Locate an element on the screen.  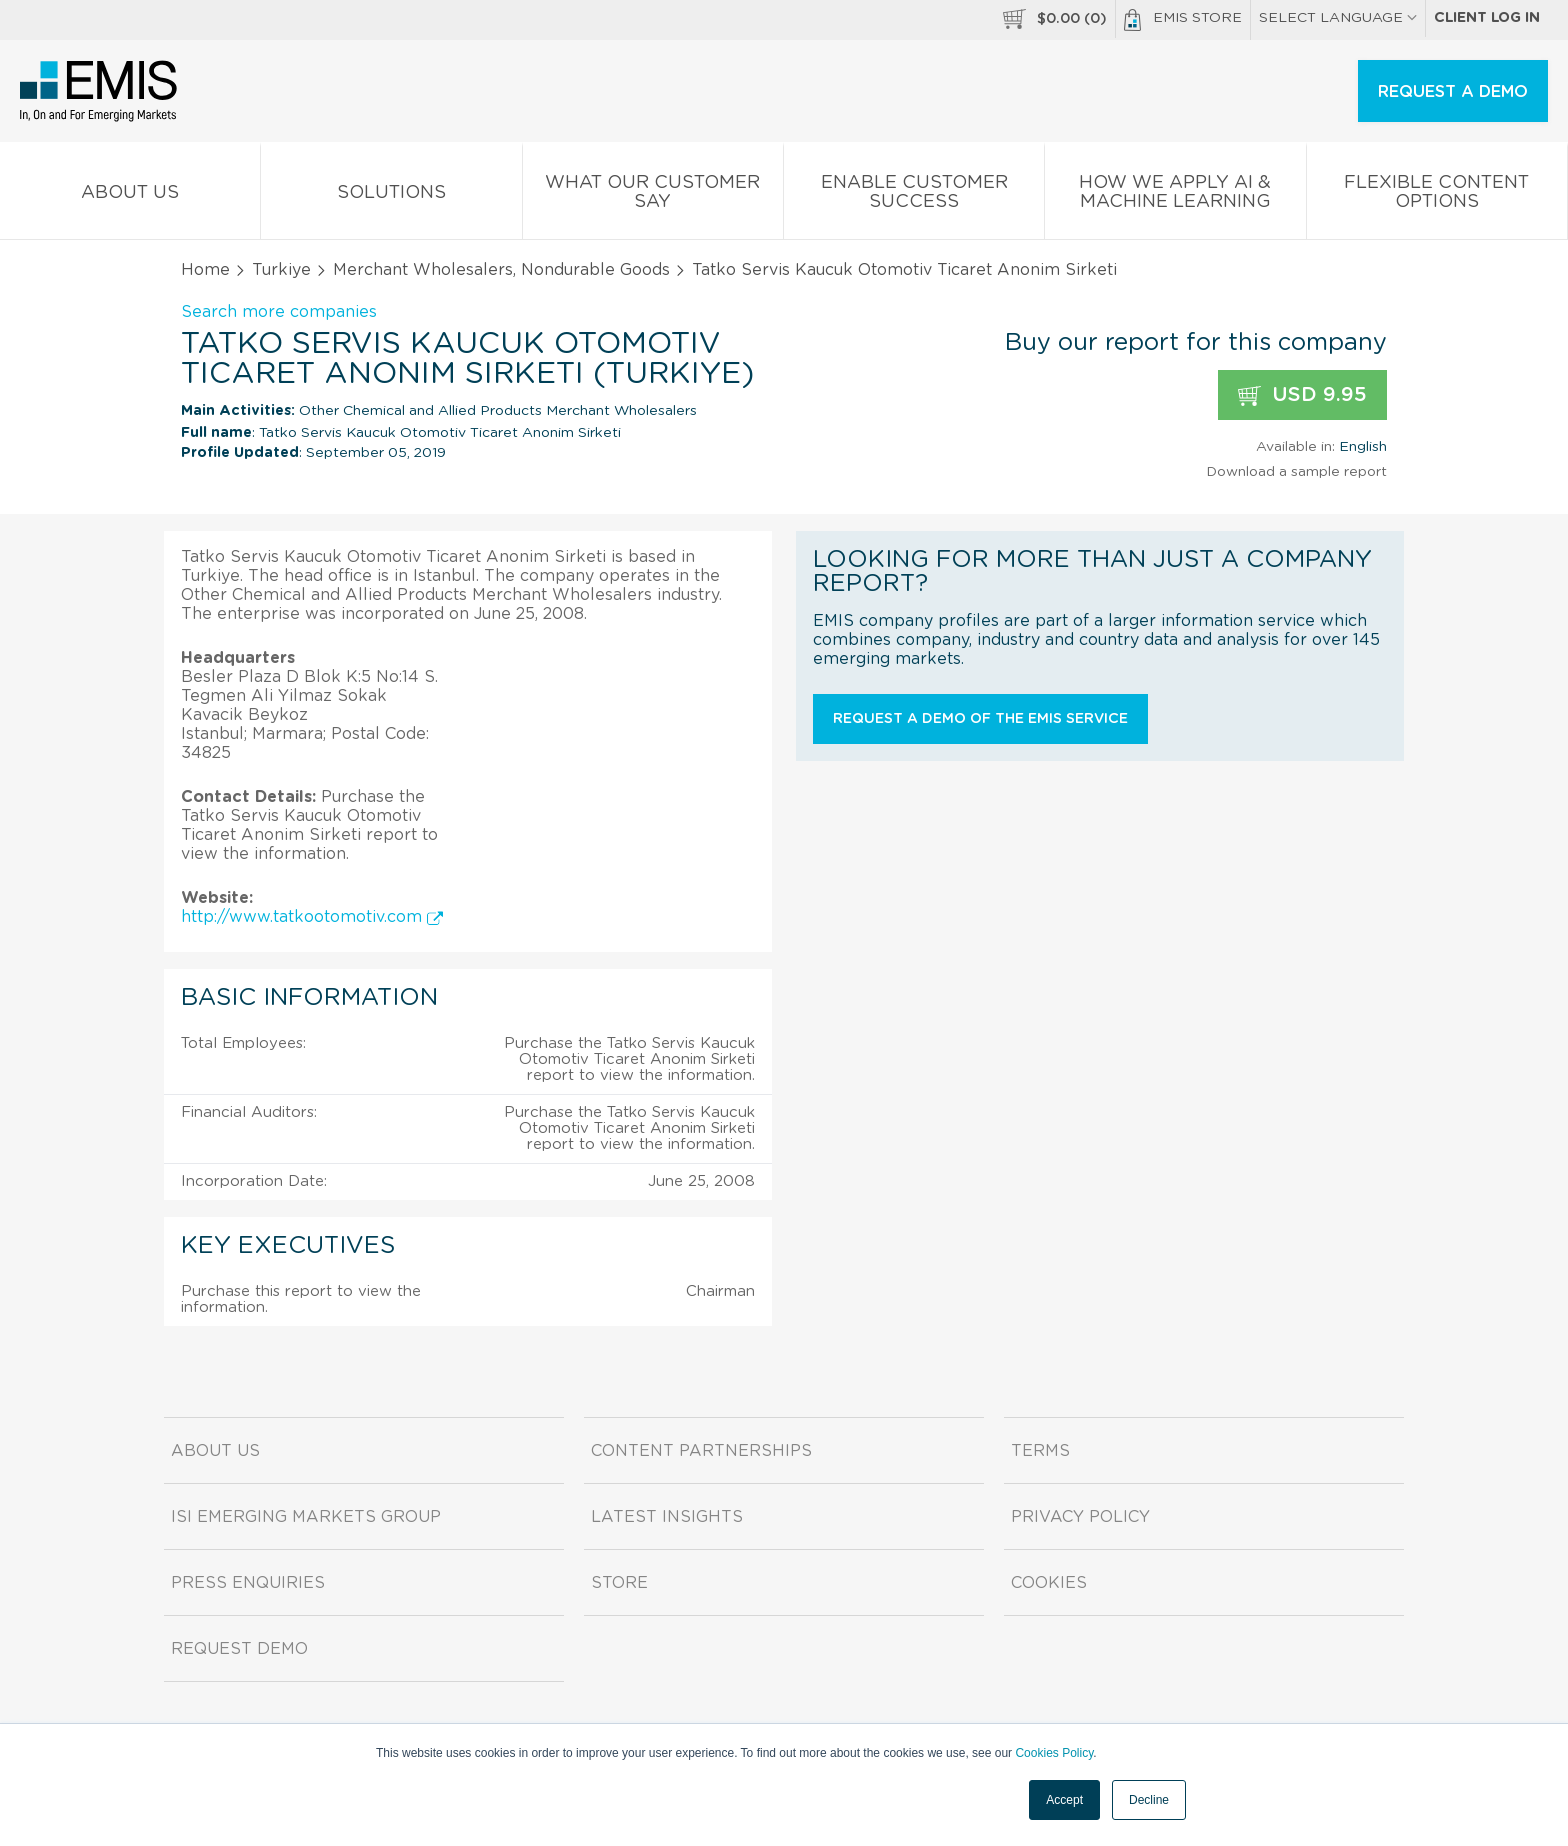
Content Partnerships is located at coordinates (701, 1451).